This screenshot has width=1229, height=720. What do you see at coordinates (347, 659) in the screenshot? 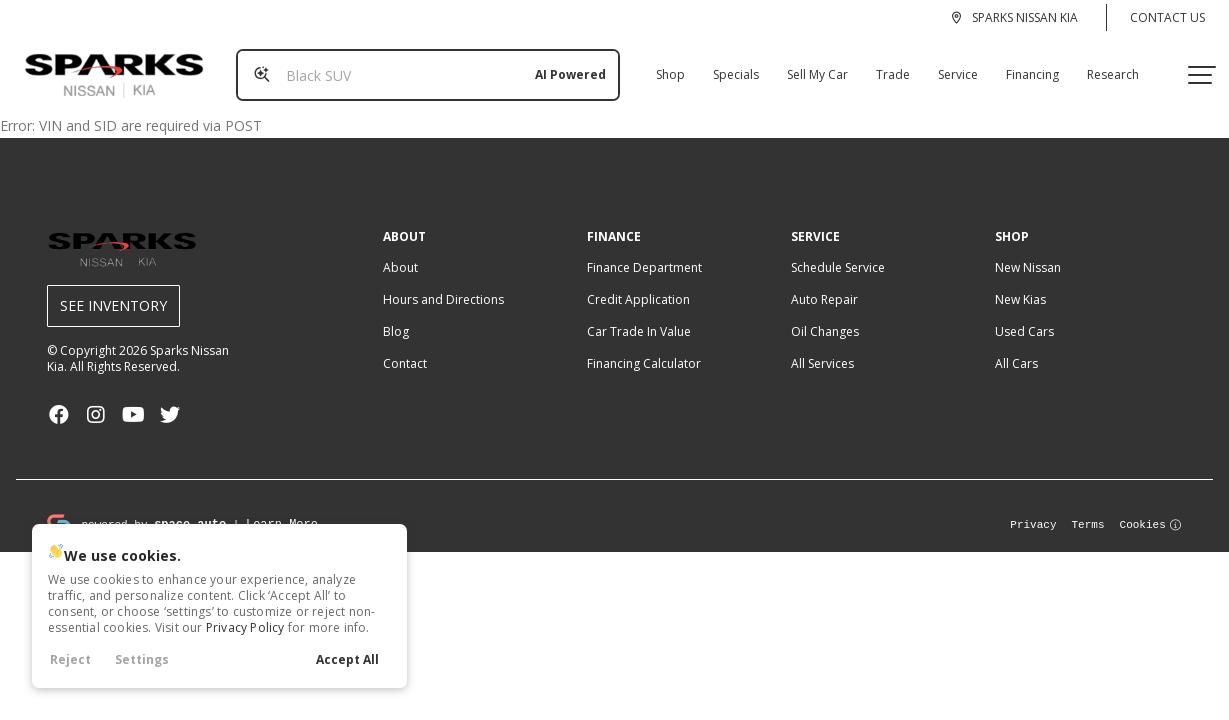
I see `Accept All` at bounding box center [347, 659].